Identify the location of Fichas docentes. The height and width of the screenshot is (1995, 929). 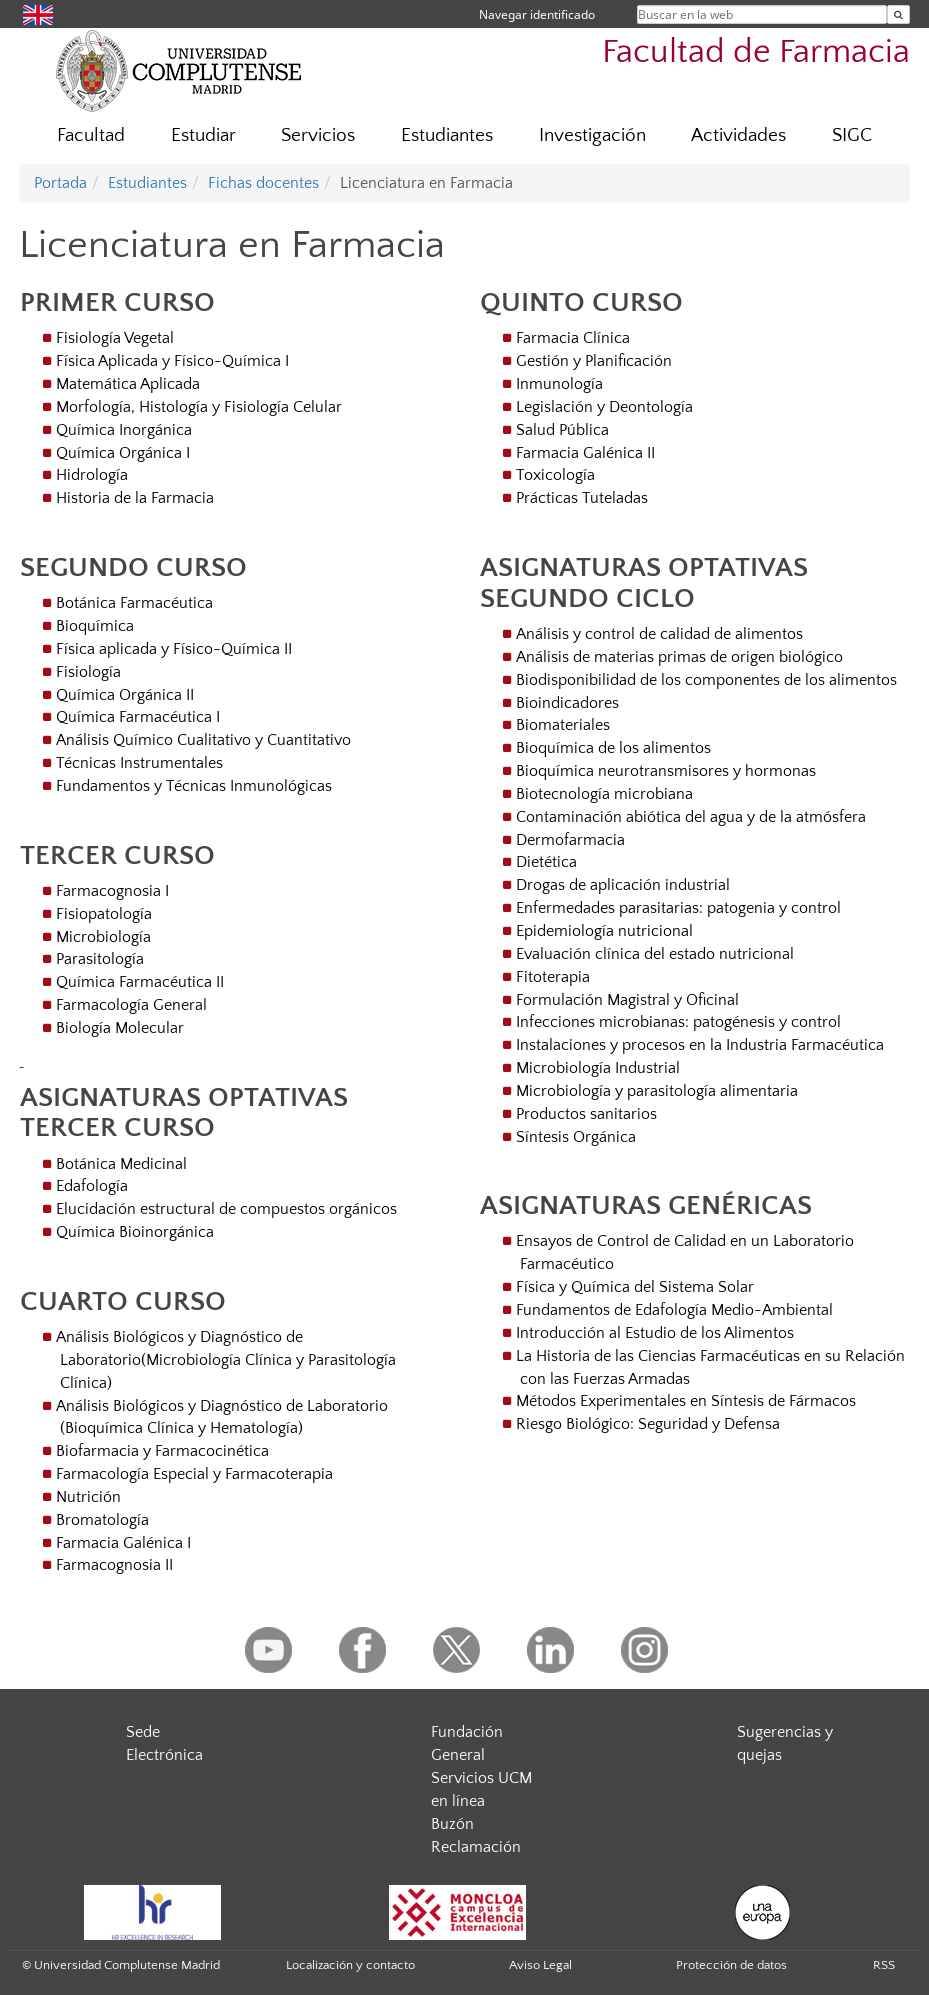
(263, 183).